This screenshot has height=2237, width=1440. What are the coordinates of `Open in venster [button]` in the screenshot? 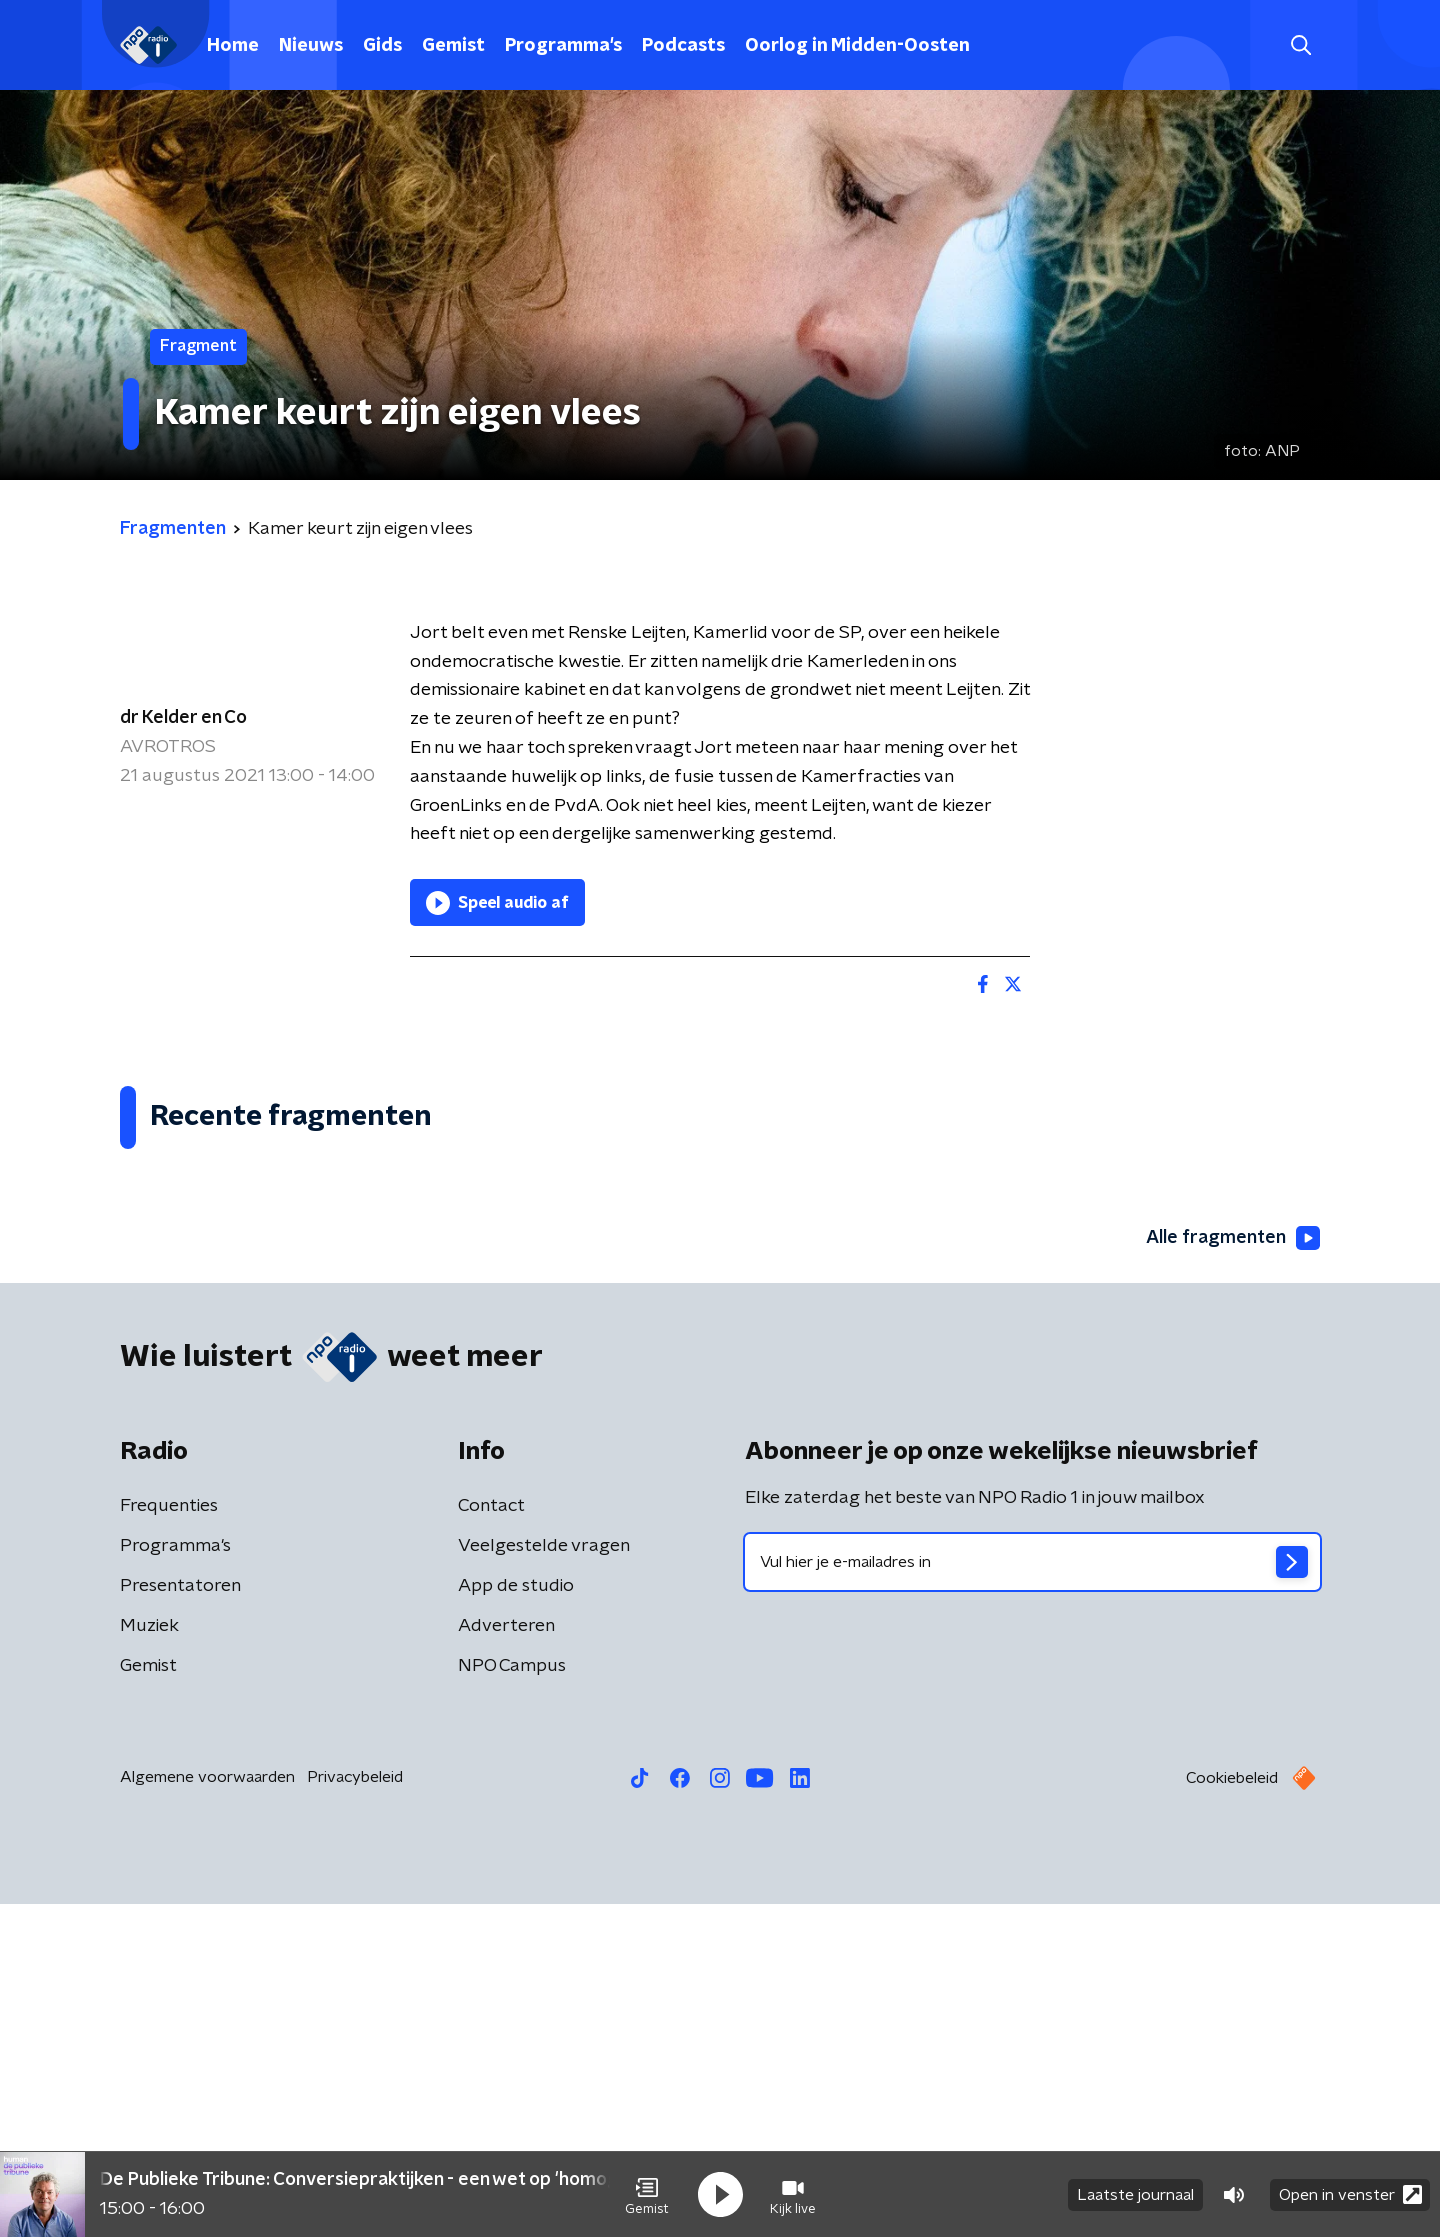 It's located at (1350, 2194).